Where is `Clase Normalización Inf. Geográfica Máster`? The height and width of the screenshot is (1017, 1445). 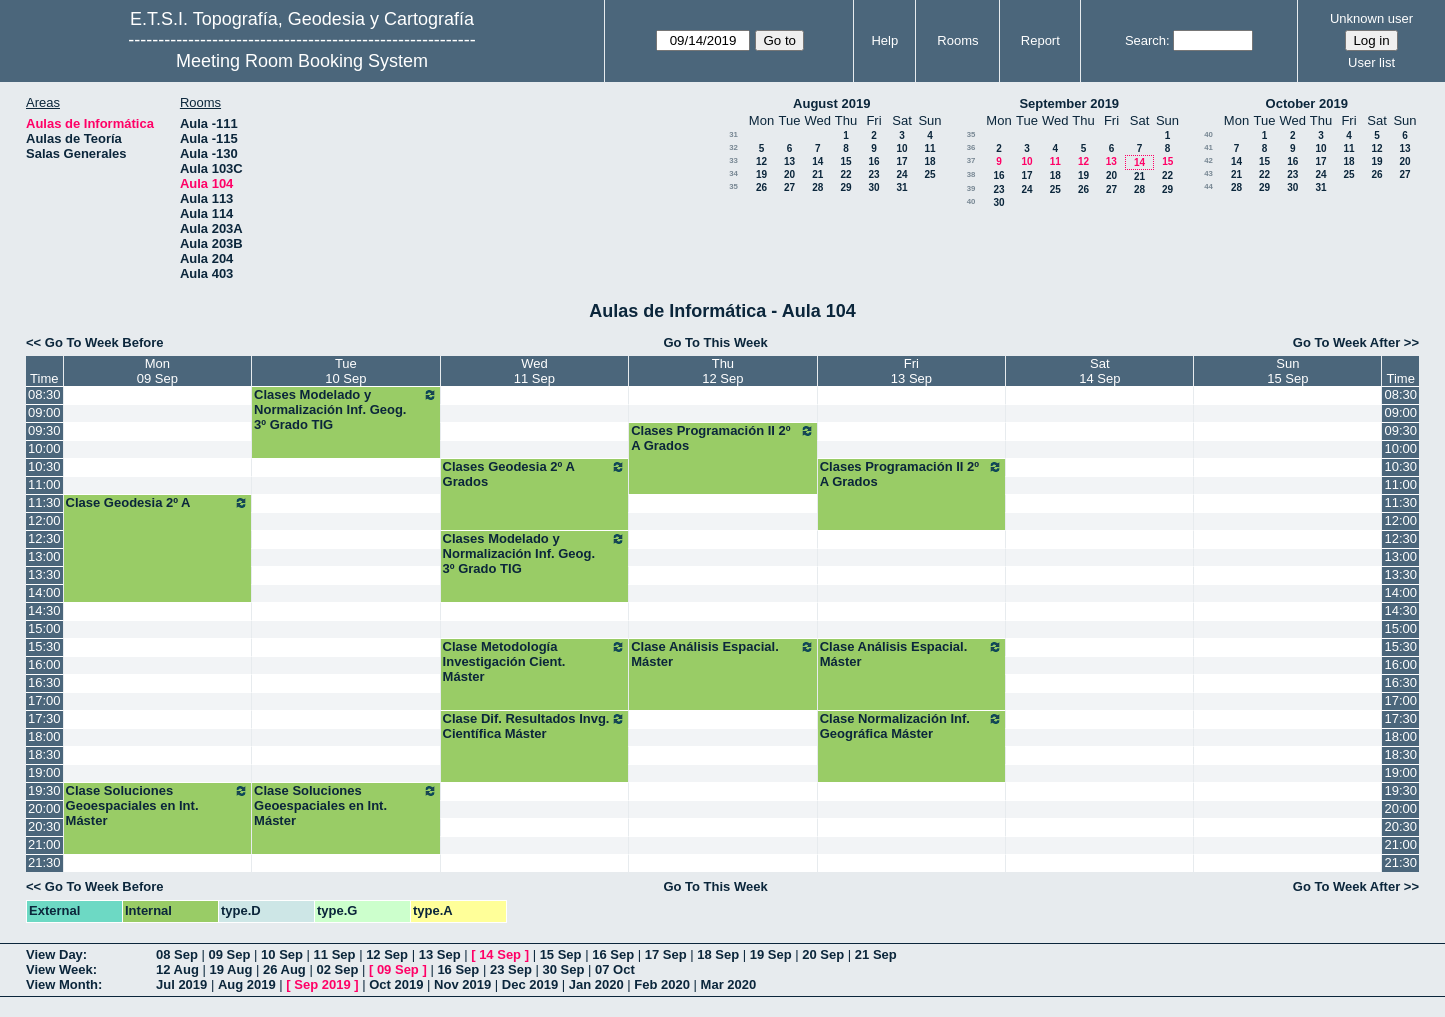
Clase Normalización Inf. Geográfica Máster is located at coordinates (912, 726).